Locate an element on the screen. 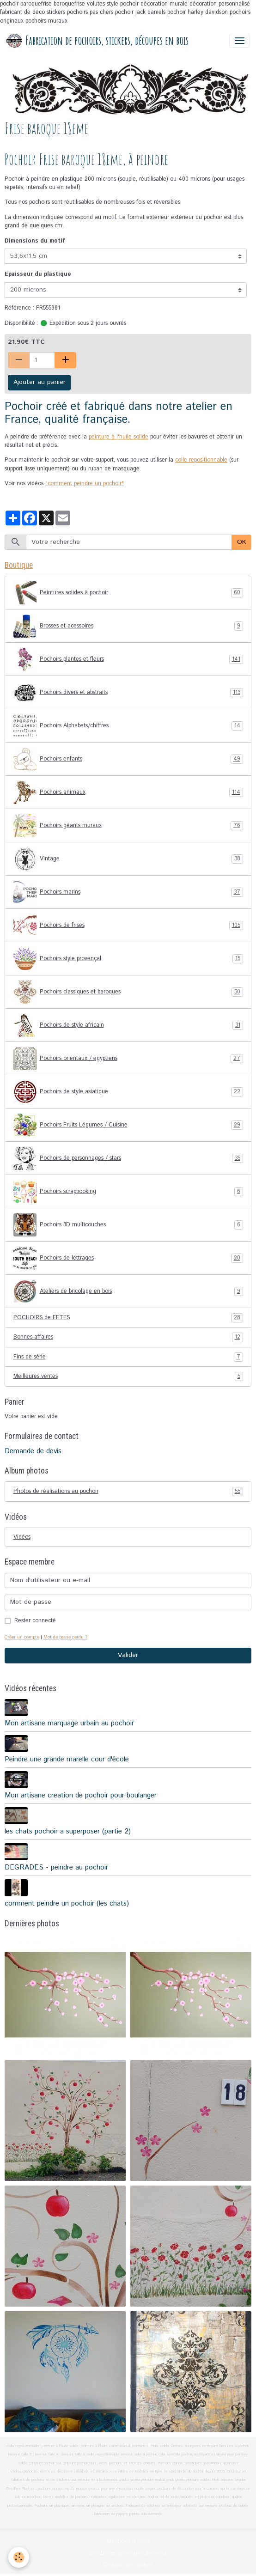  Vintage is located at coordinates (128, 859).